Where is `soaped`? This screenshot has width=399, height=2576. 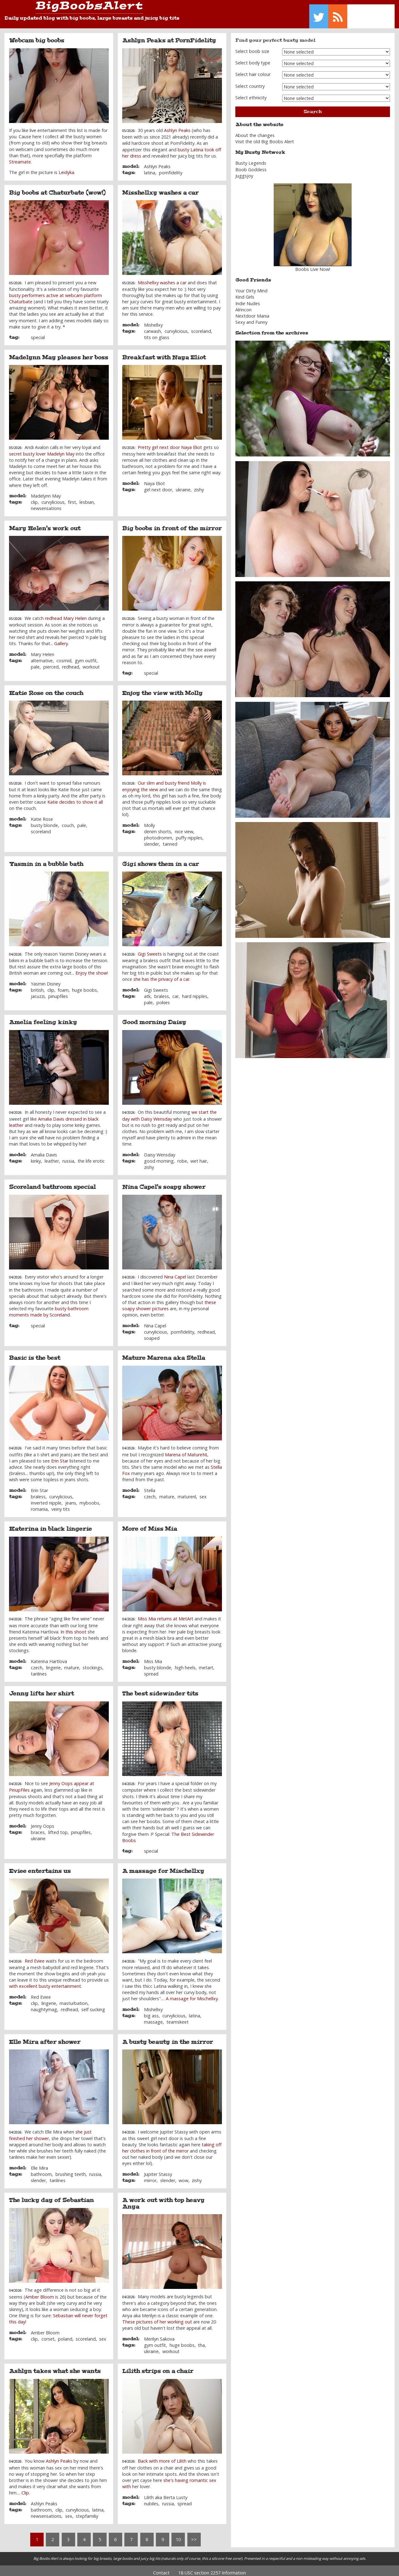 soaped is located at coordinates (152, 1334).